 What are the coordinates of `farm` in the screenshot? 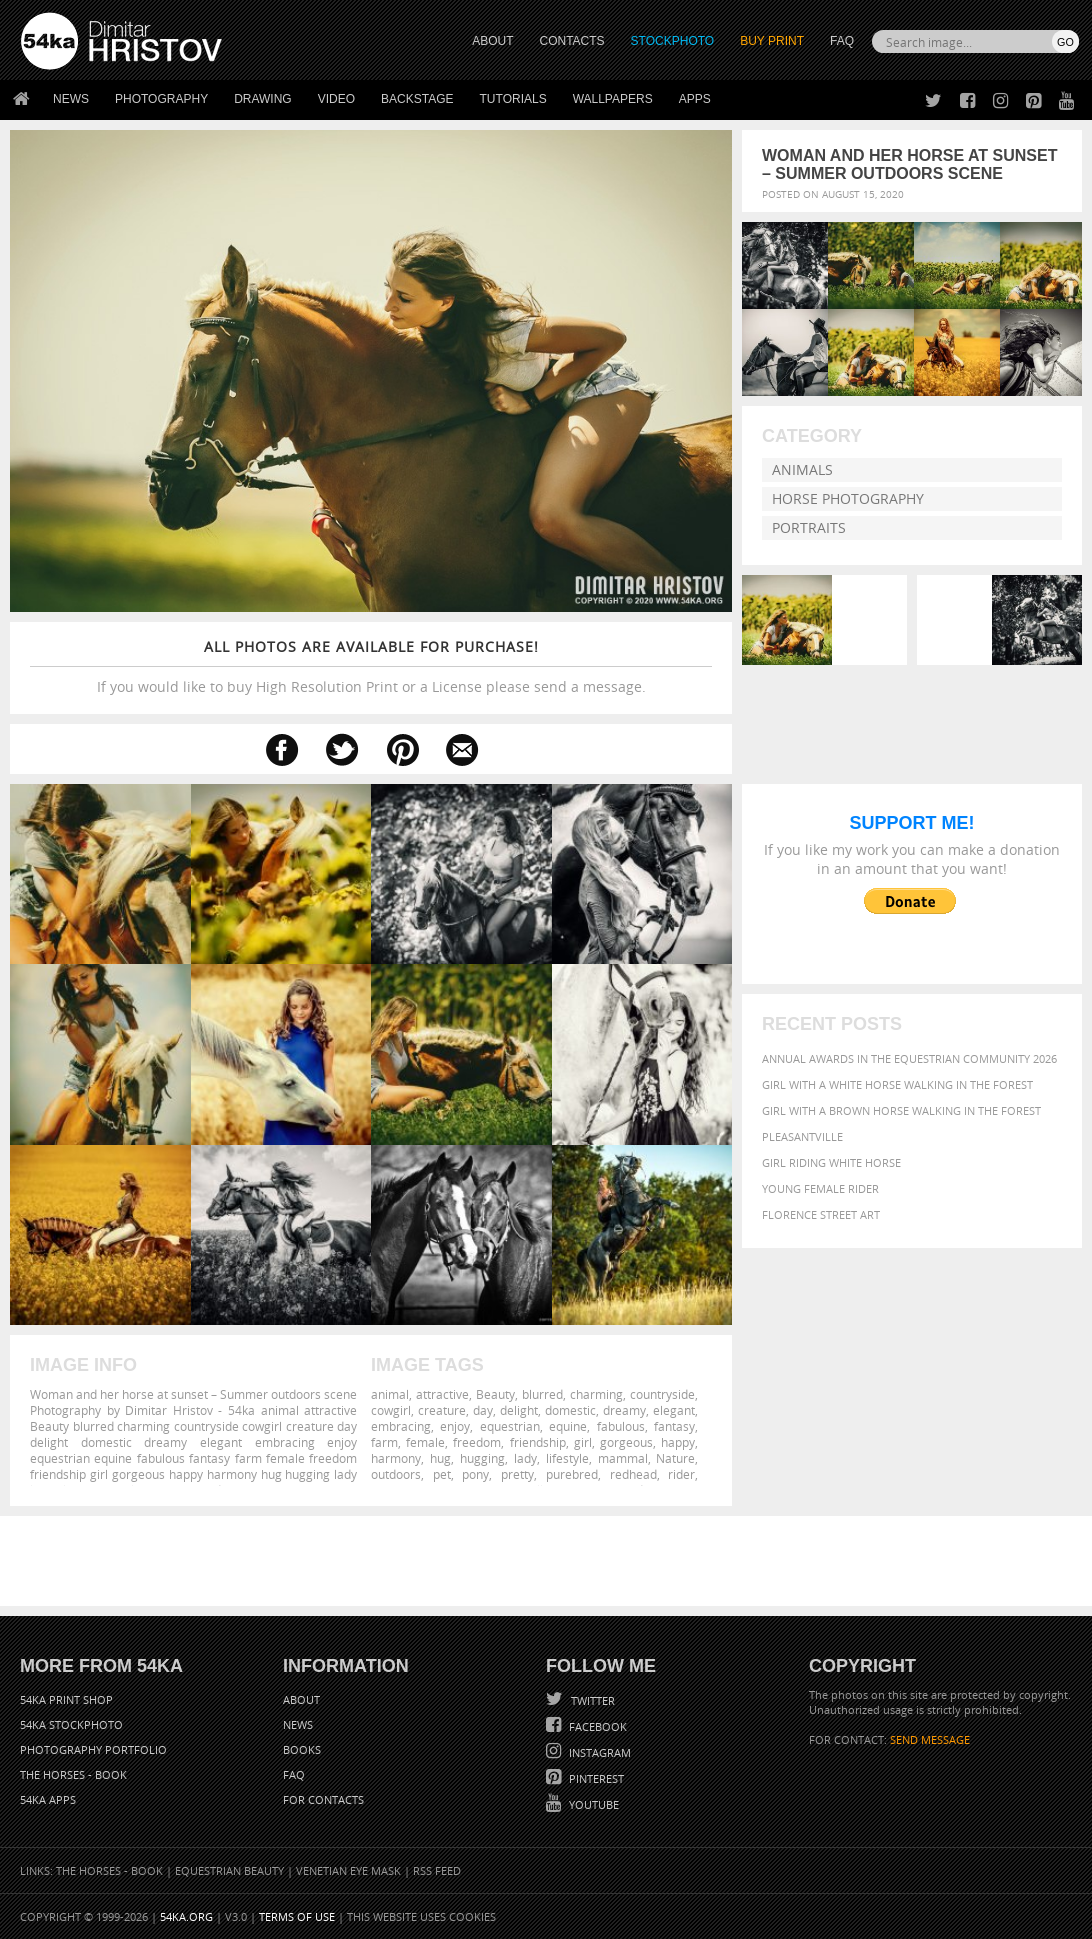 It's located at (384, 1442).